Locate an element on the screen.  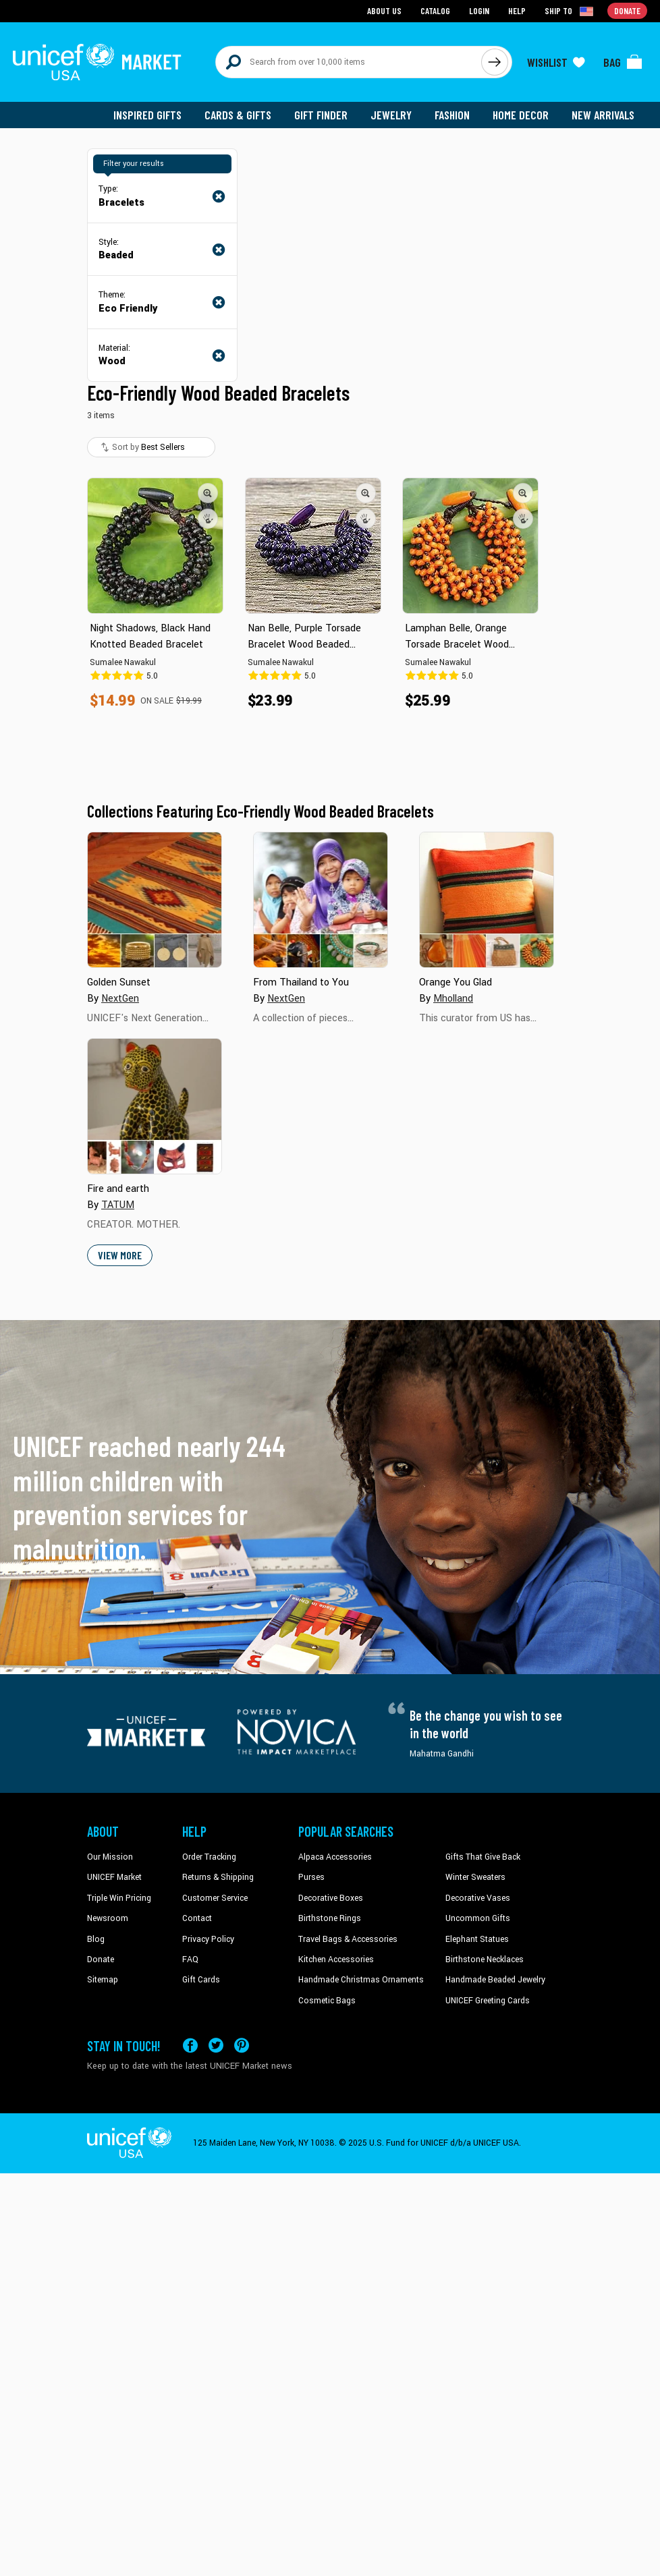
Alpaca Accessories is located at coordinates (335, 1857).